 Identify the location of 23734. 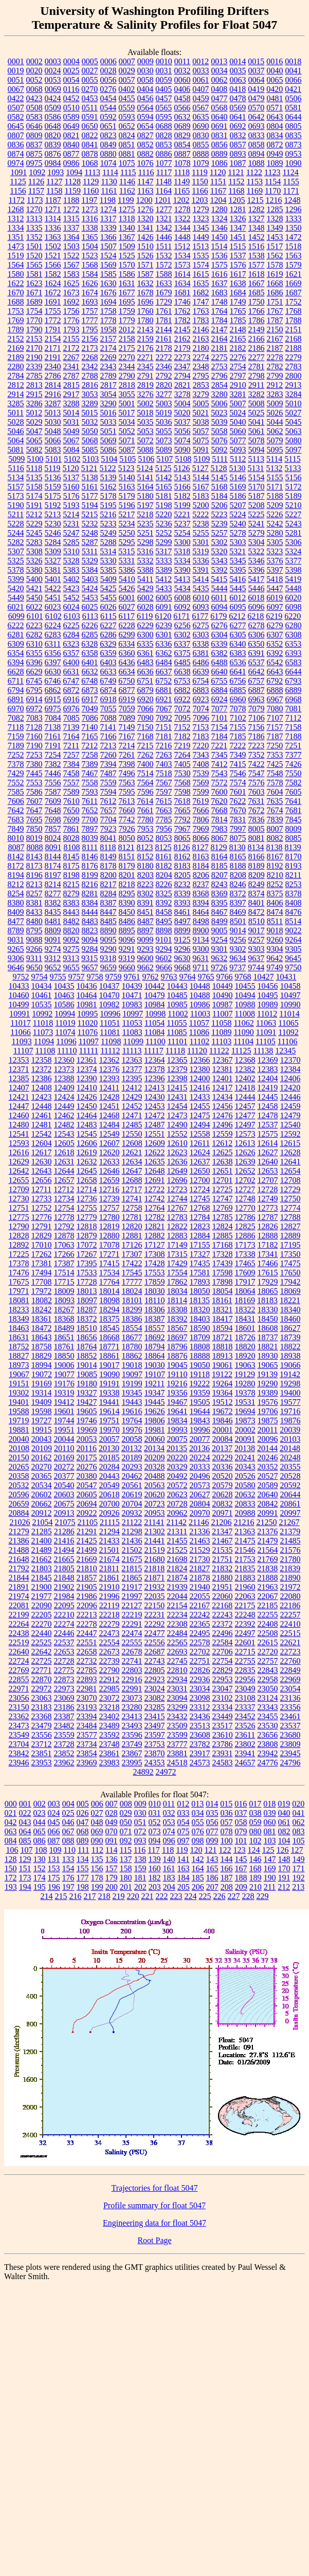
(87, 1744).